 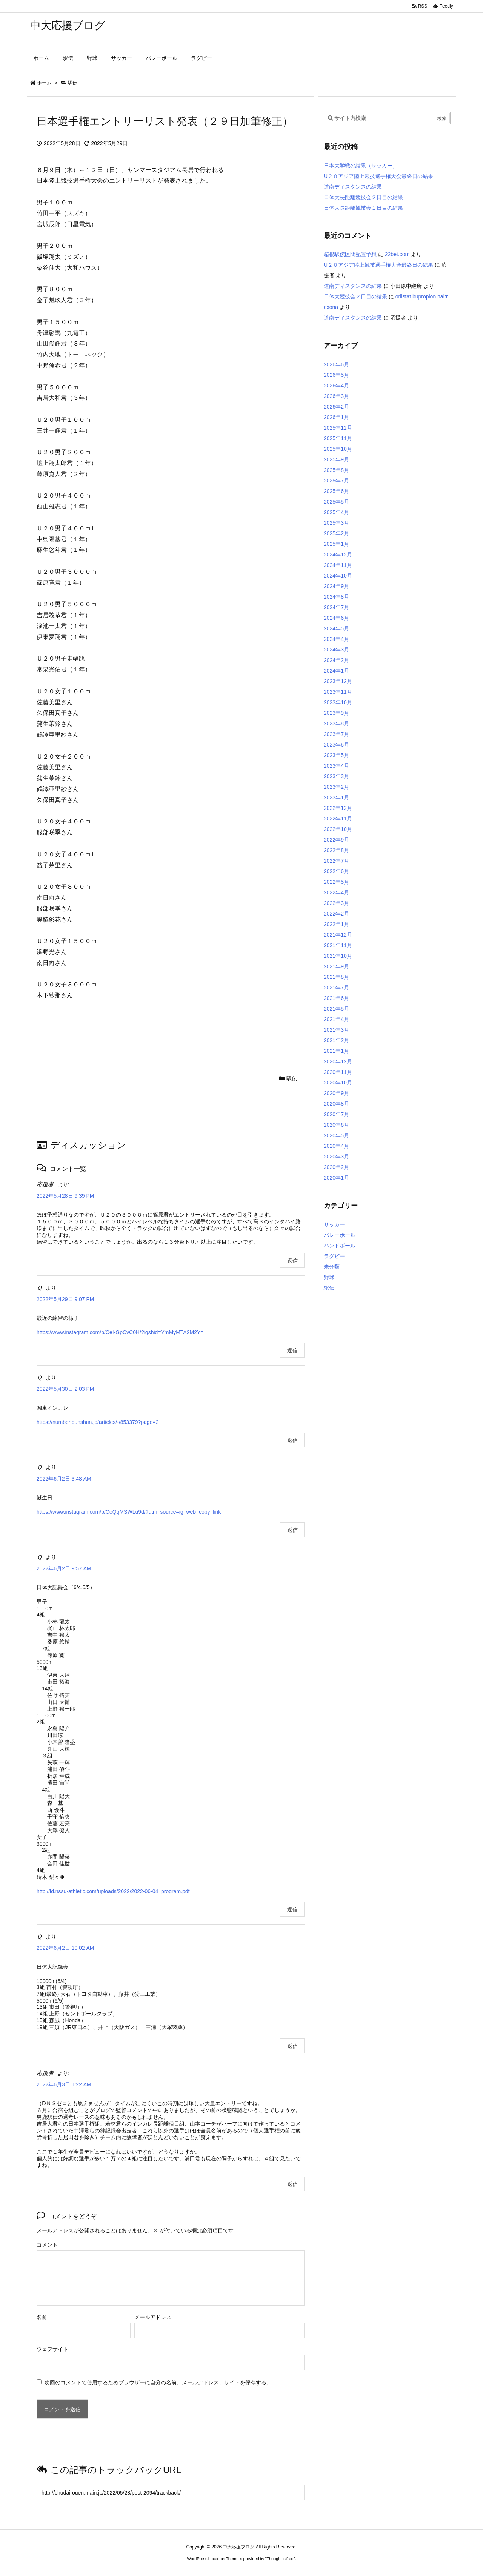 I want to click on 2021年2月, so click(x=336, y=1040).